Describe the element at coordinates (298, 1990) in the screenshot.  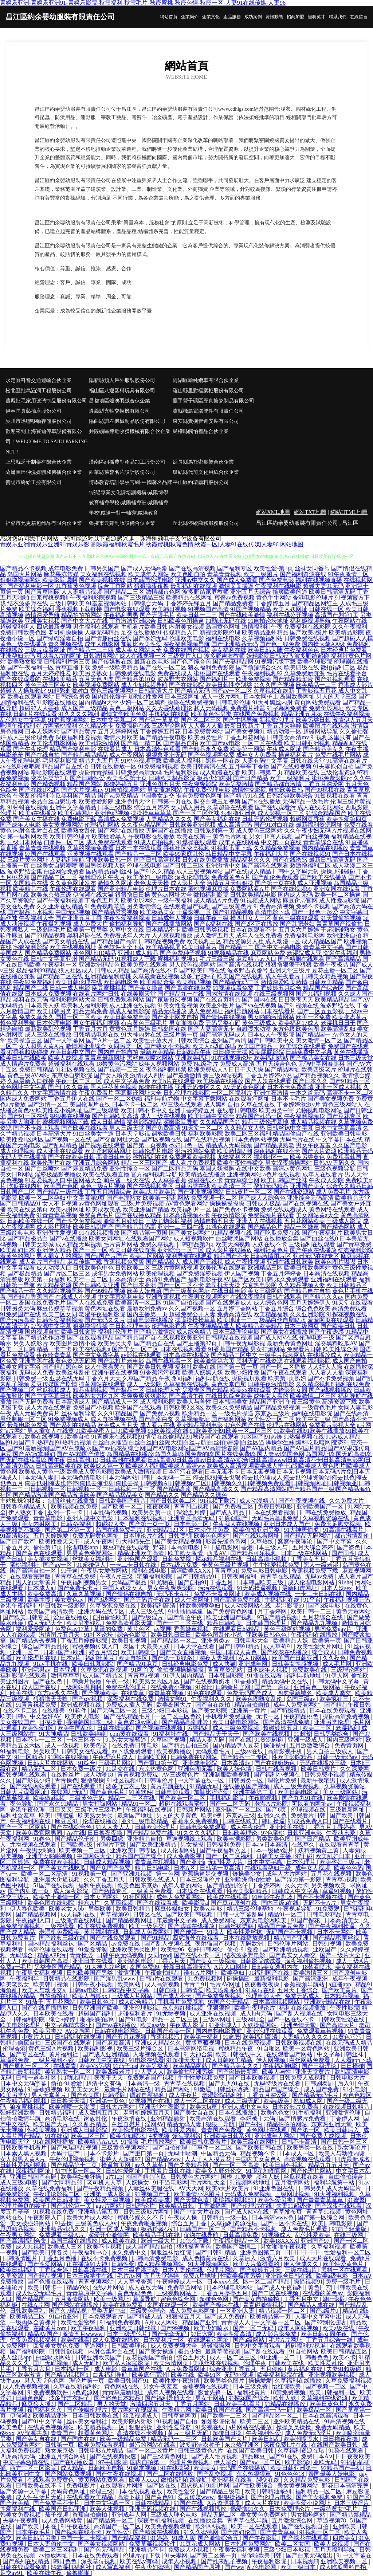
I see `五月天丁香综合` at that location.